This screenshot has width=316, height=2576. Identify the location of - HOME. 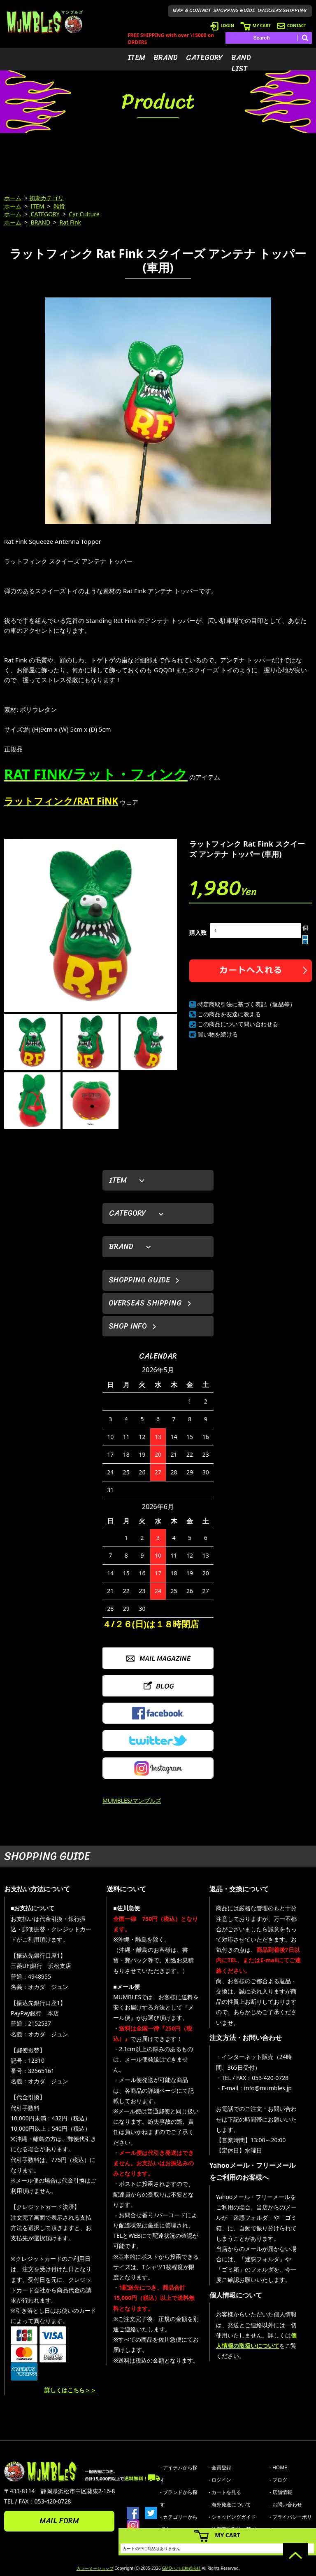
(278, 2467).